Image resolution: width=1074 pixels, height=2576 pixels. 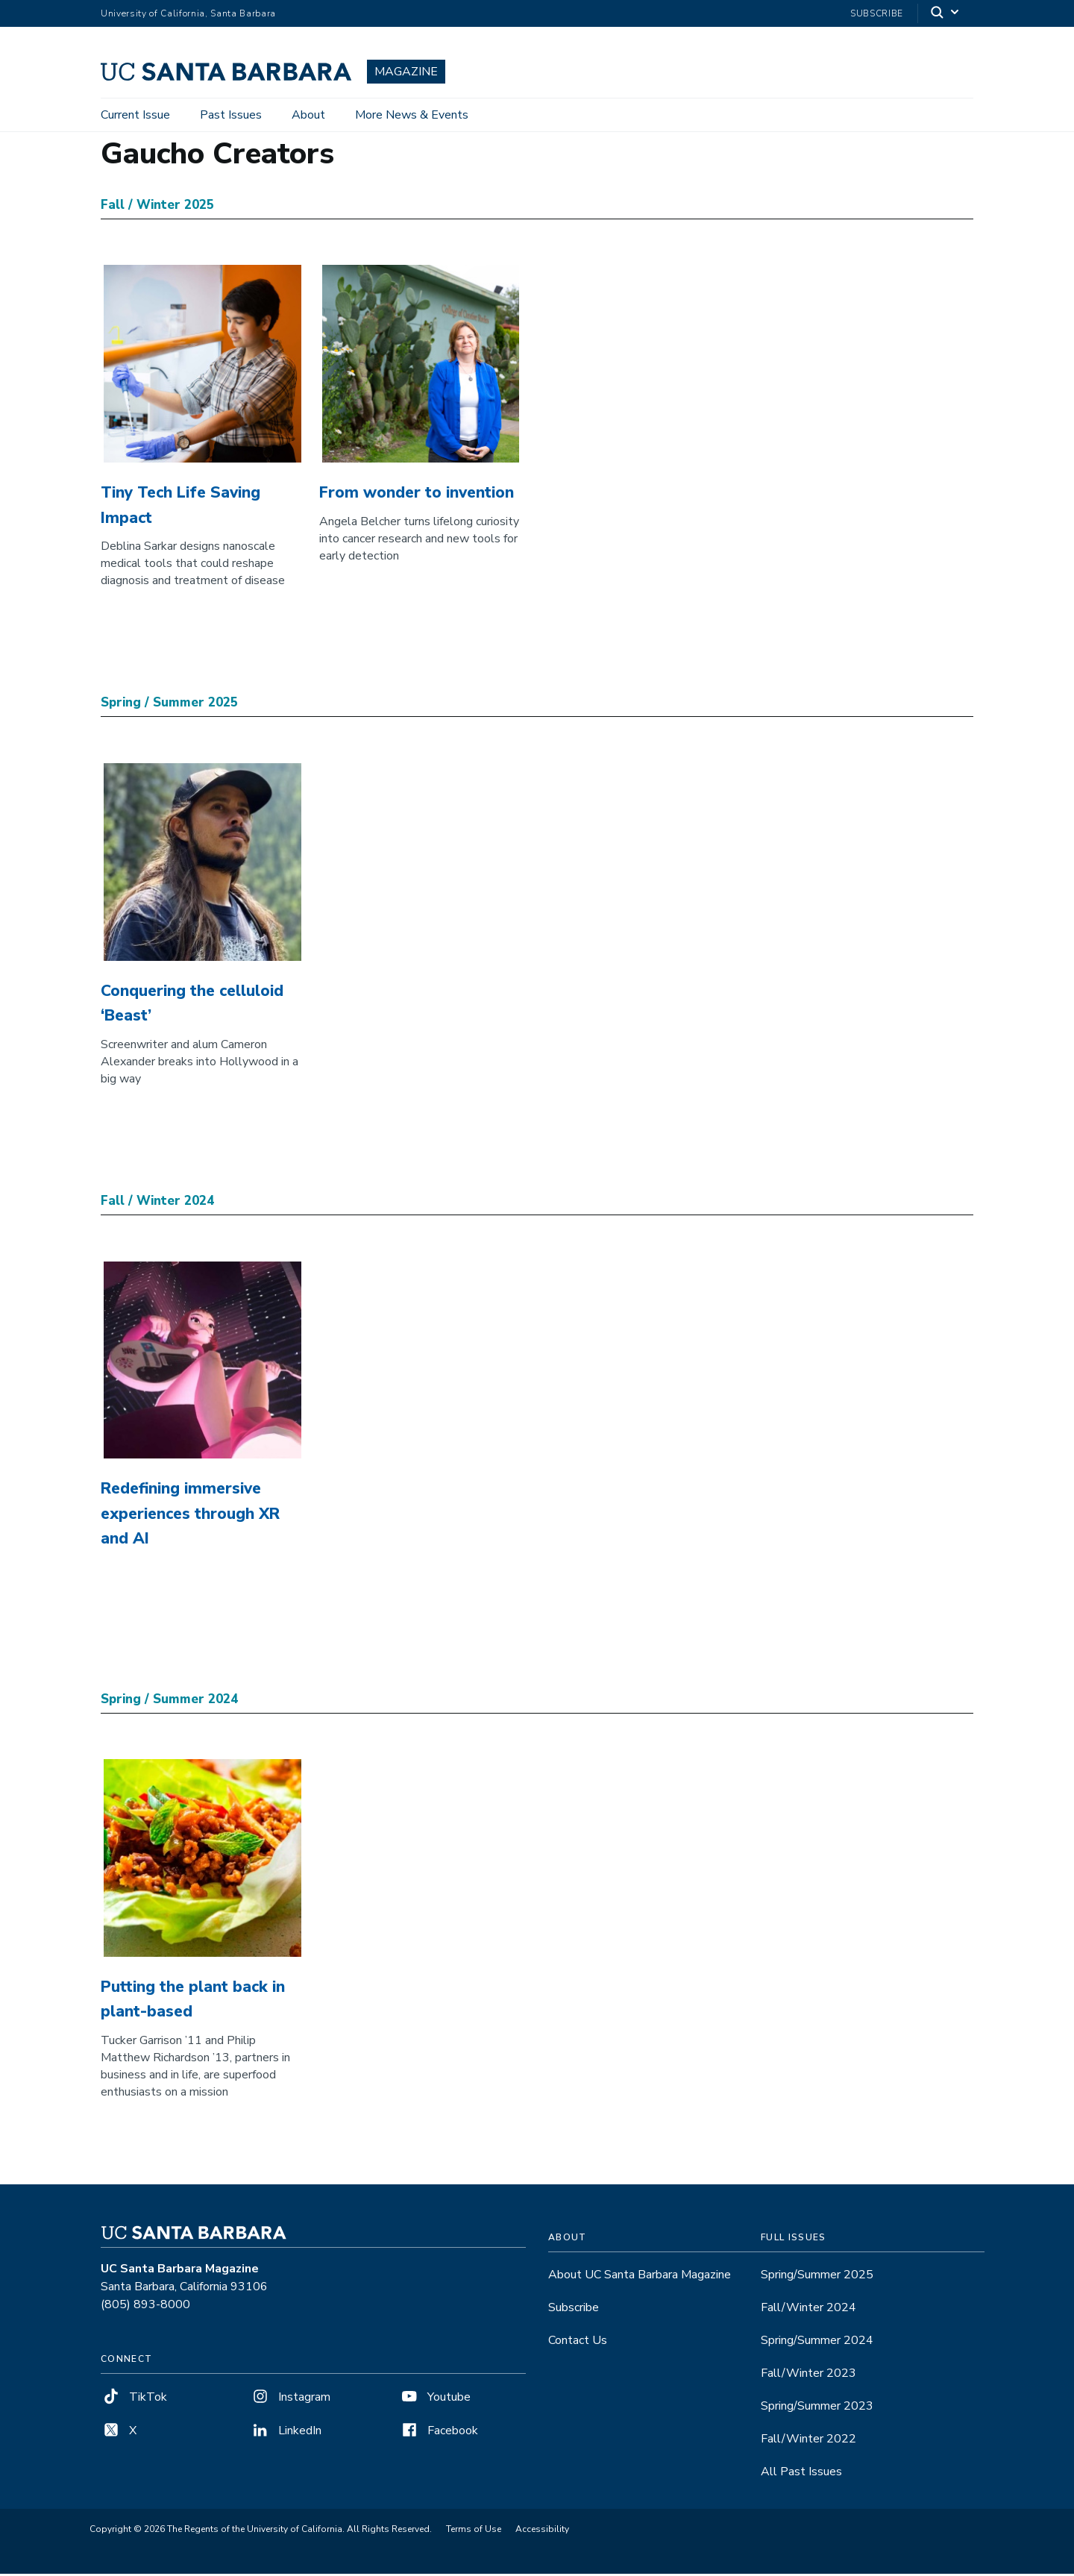 I want to click on TikTok, so click(x=134, y=2399).